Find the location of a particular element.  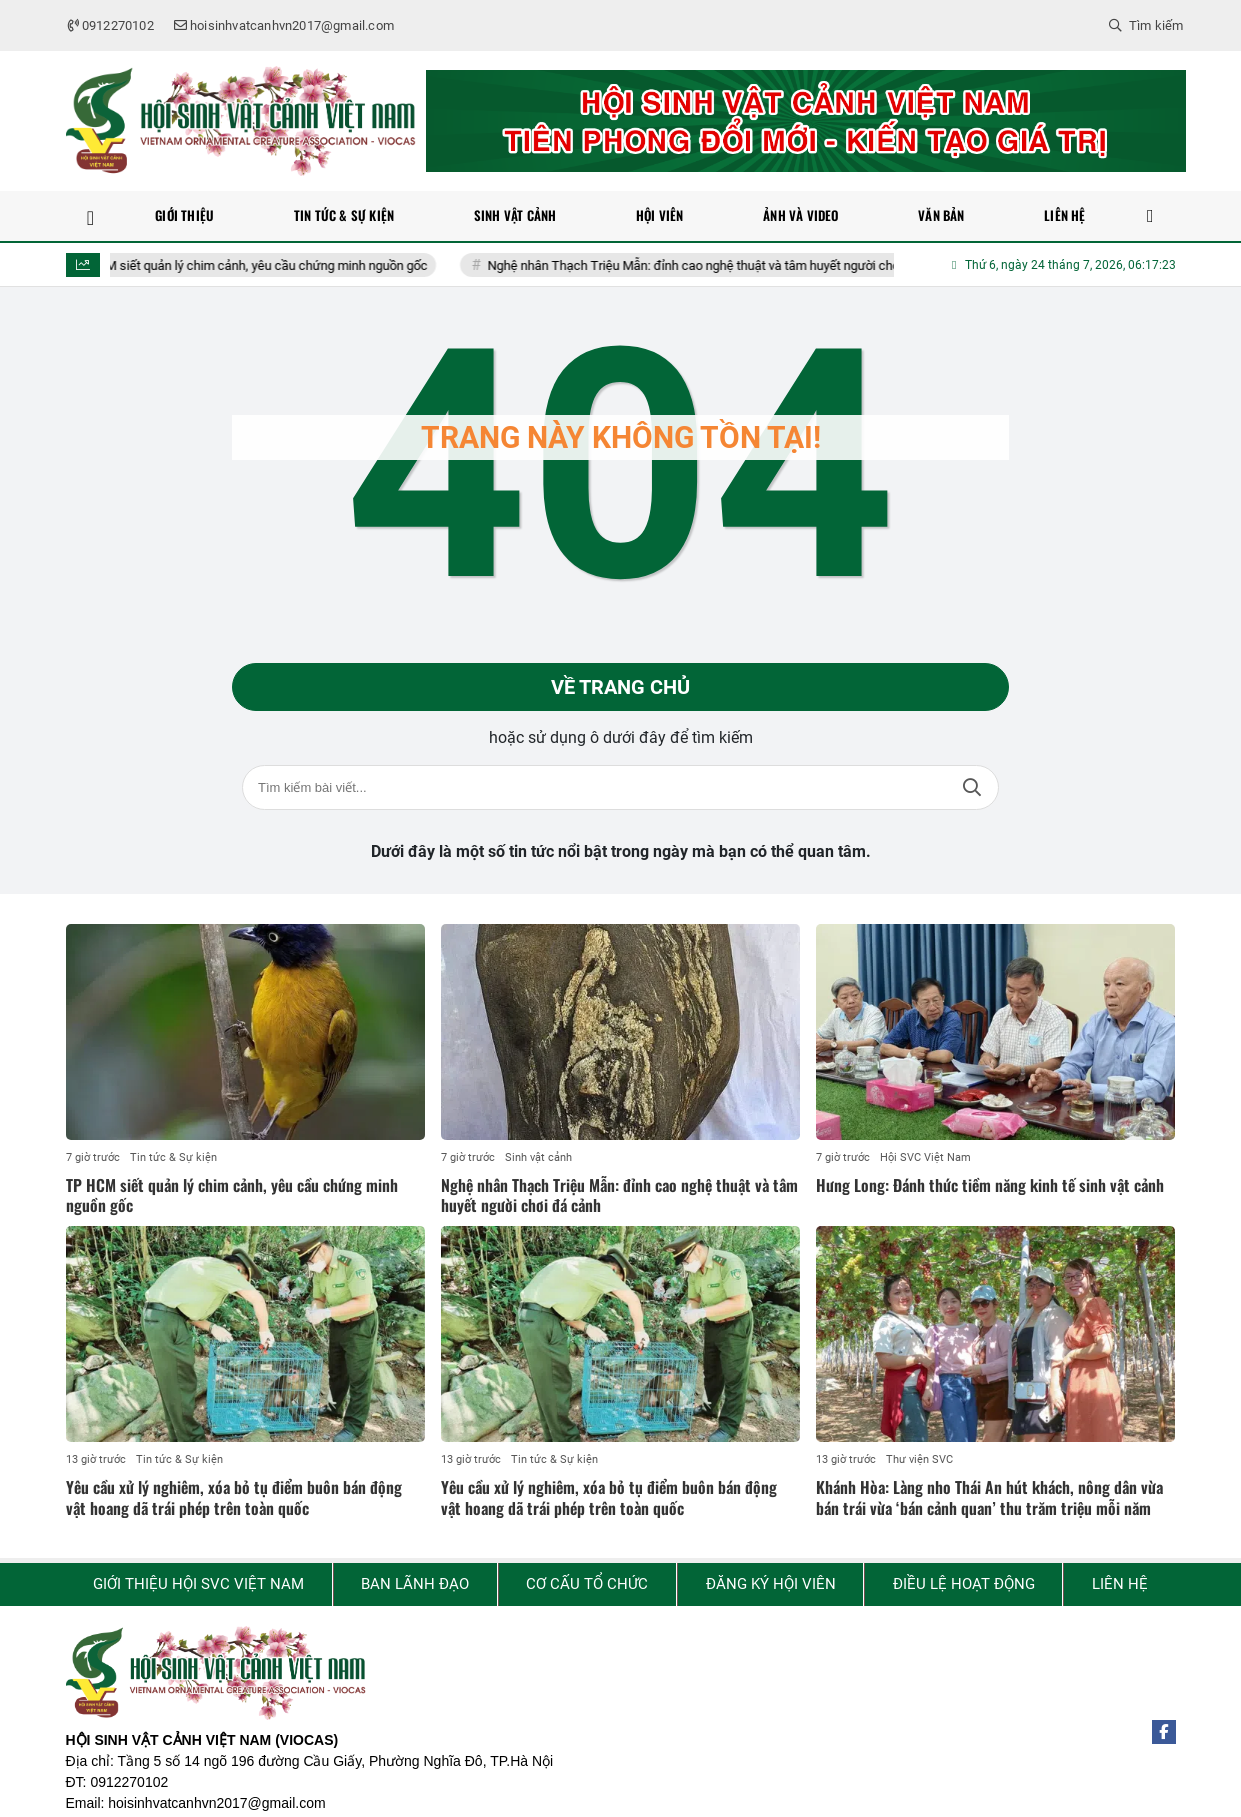

Yêu cầu xử lý nghiêm, xóa bỏ tụ điểm buôn bán động vật hoang dã trái phép trên toàn quốc is located at coordinates (234, 1497).